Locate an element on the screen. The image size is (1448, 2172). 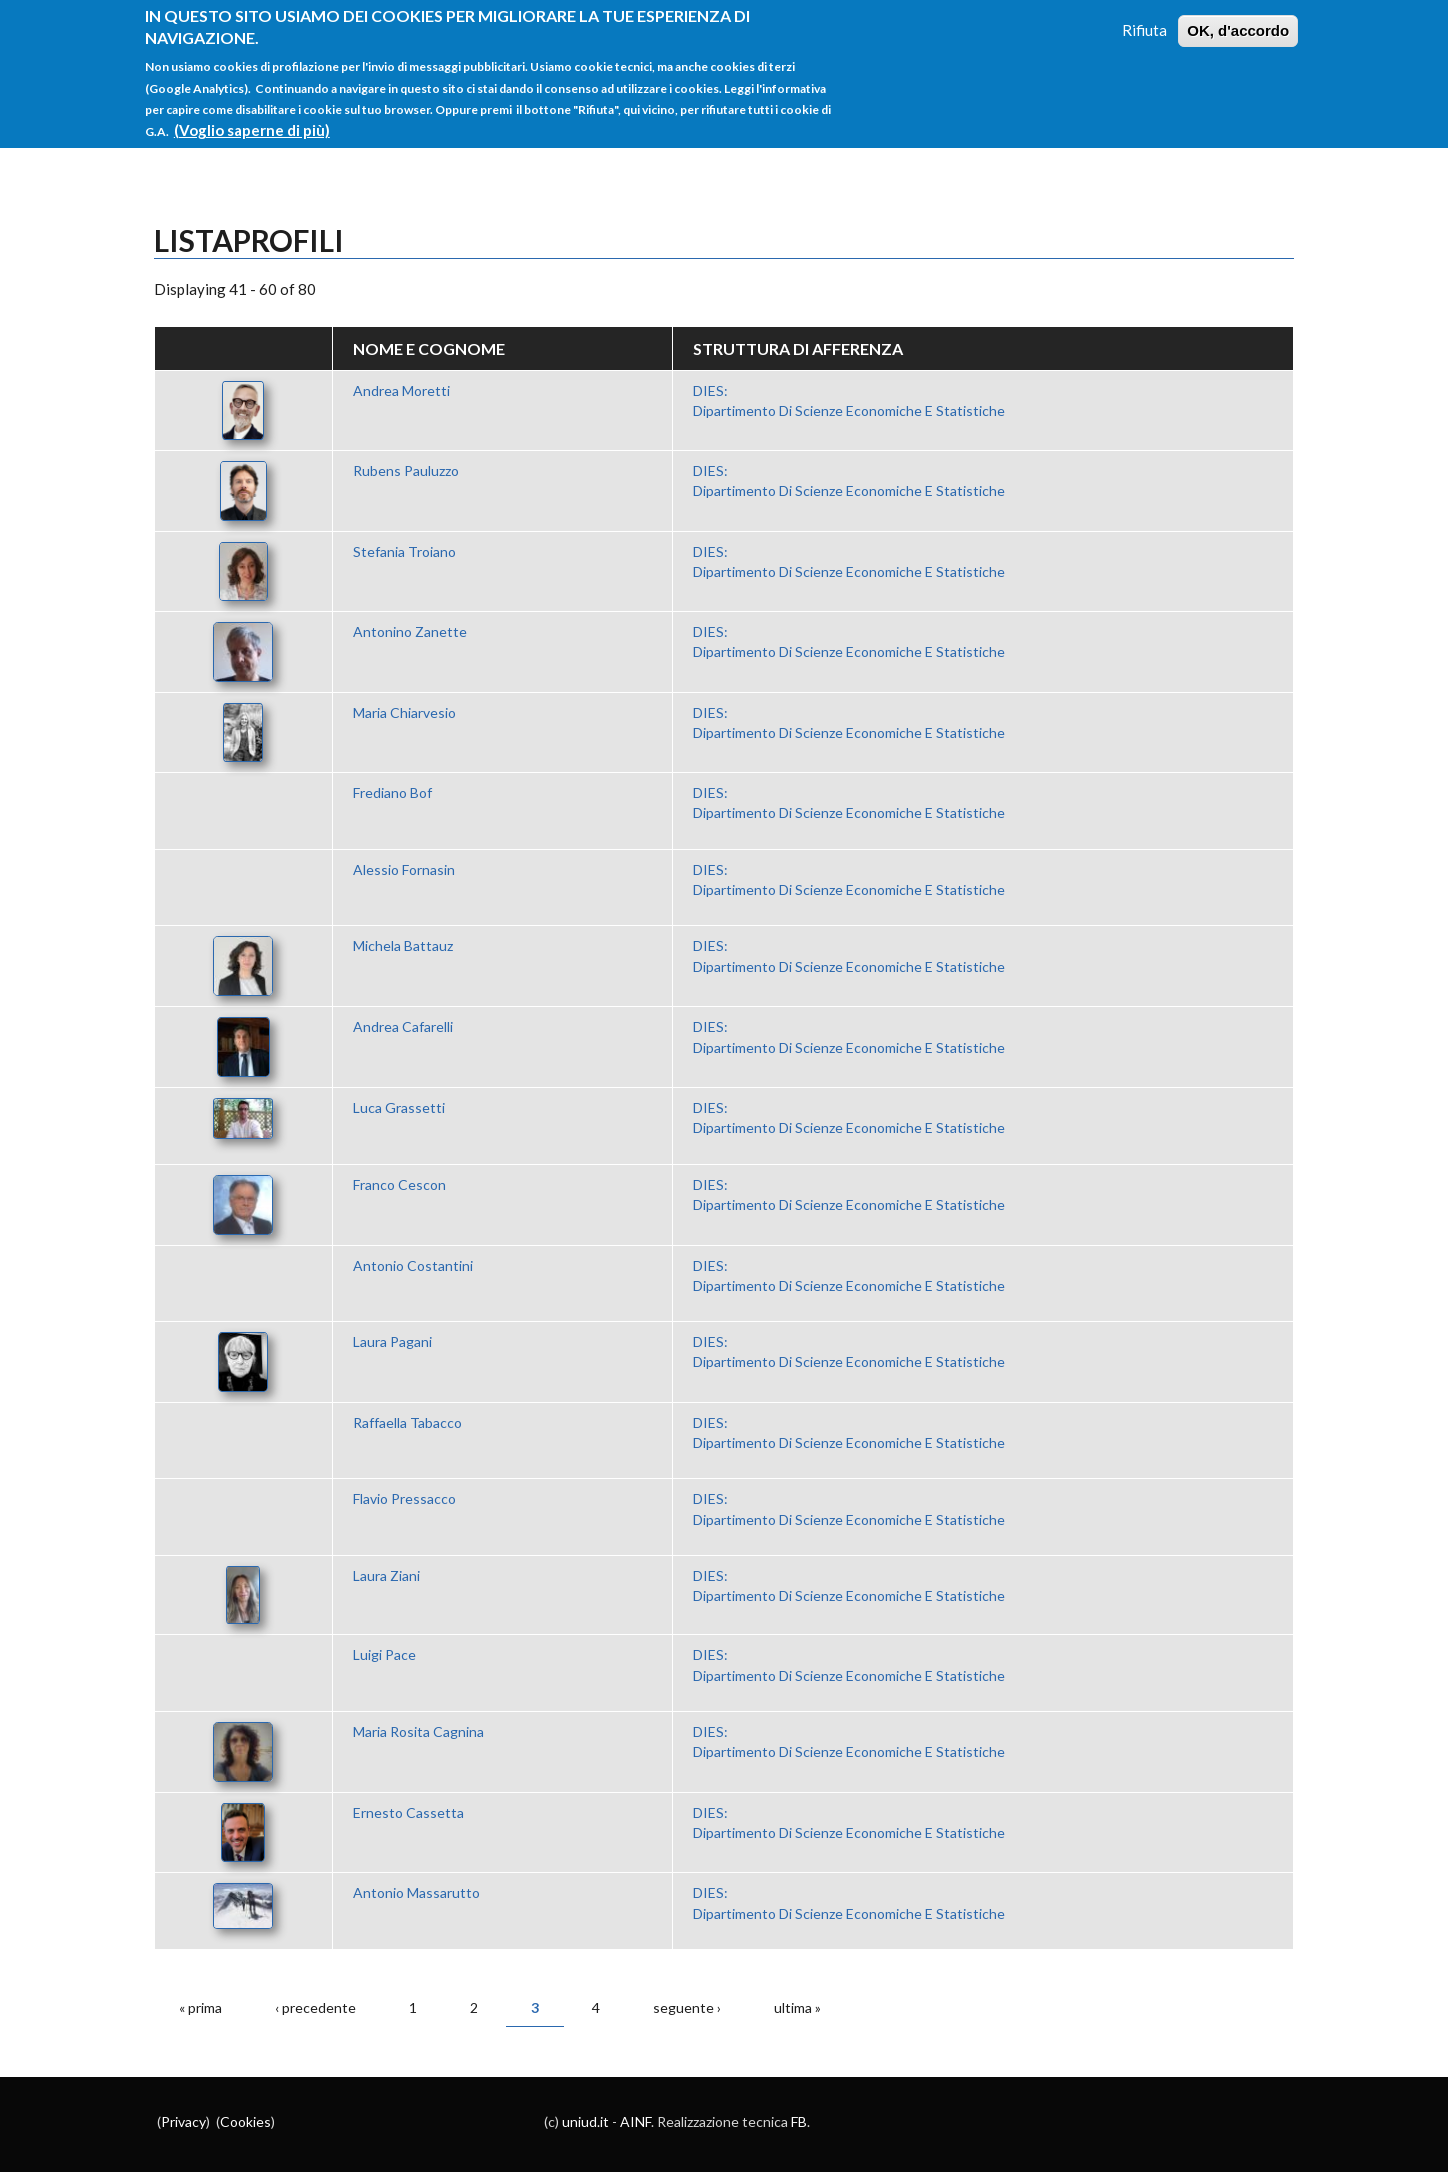
Privacy is located at coordinates (183, 2121).